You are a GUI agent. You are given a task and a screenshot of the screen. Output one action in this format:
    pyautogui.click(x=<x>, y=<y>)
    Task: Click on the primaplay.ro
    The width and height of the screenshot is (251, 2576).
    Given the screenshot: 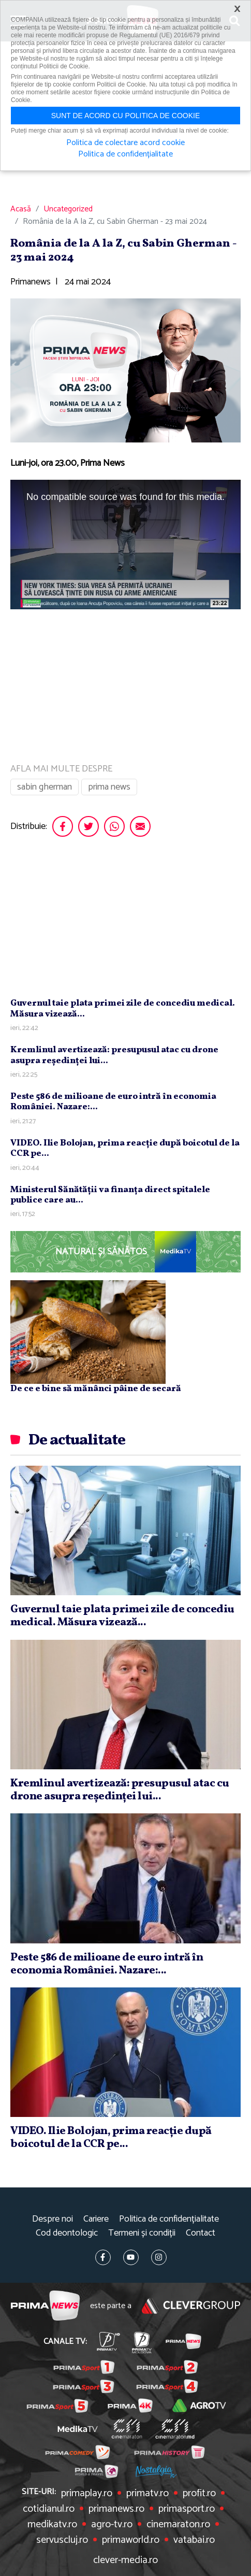 What is the action you would take?
    pyautogui.click(x=86, y=2493)
    